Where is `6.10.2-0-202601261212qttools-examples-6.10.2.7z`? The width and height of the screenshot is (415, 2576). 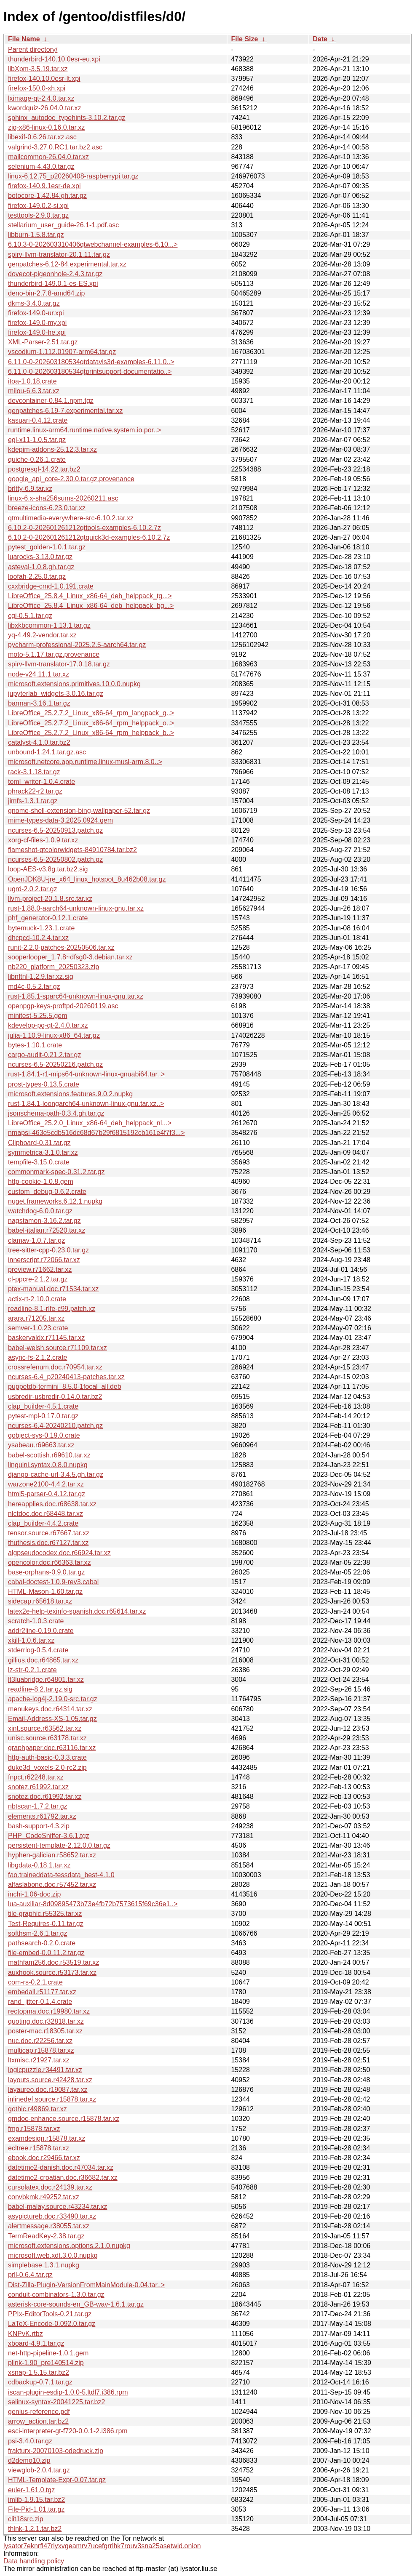 6.10.2-0-202601261212qttools-examples-6.10.2.7z is located at coordinates (84, 527).